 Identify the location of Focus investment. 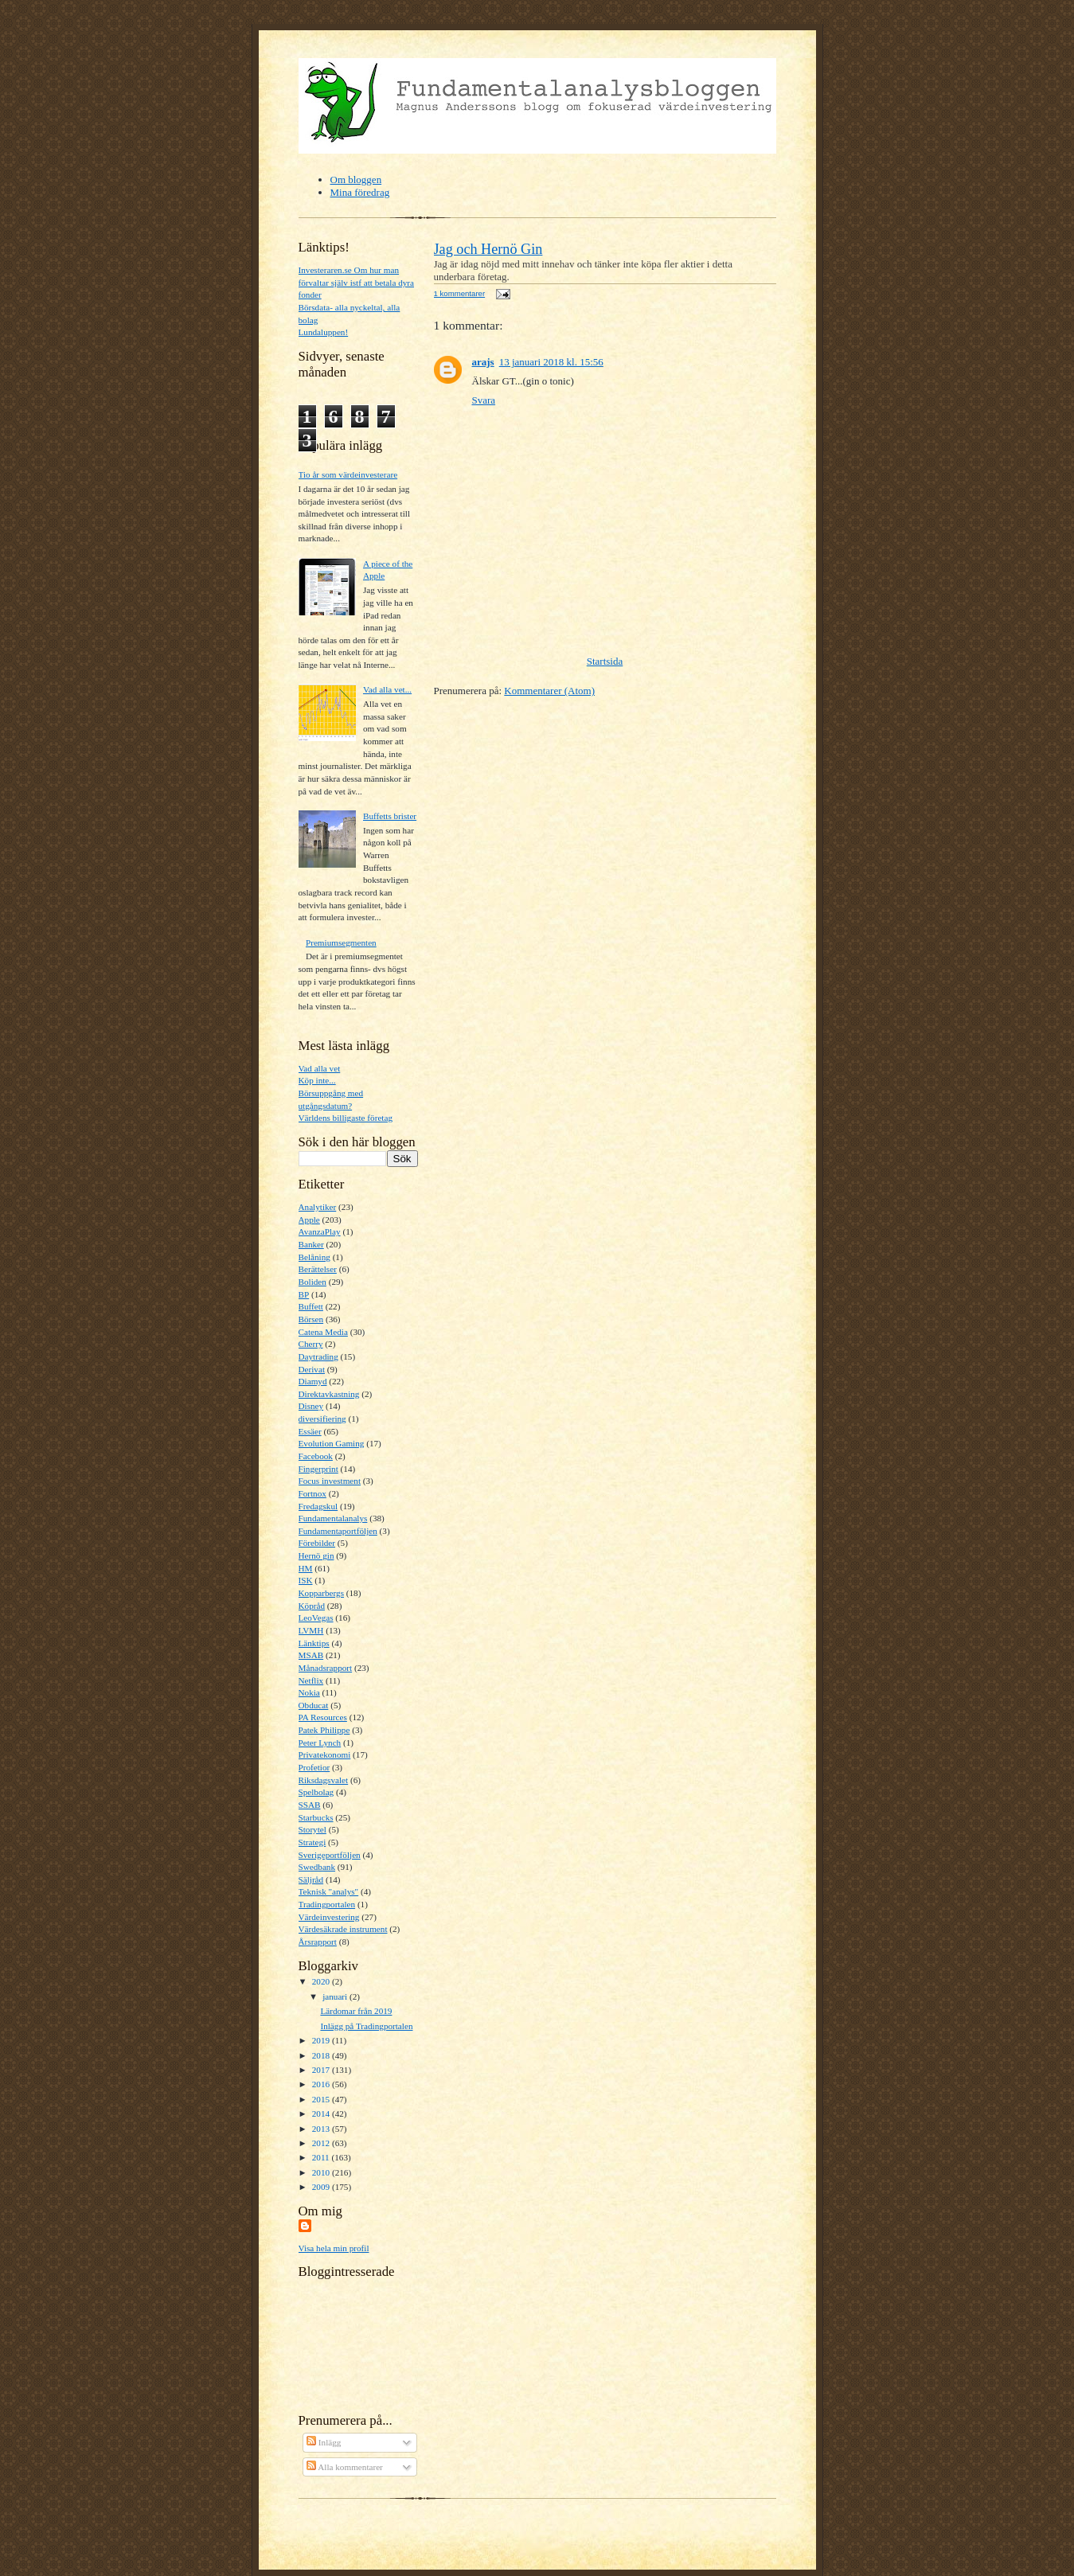
(330, 1480).